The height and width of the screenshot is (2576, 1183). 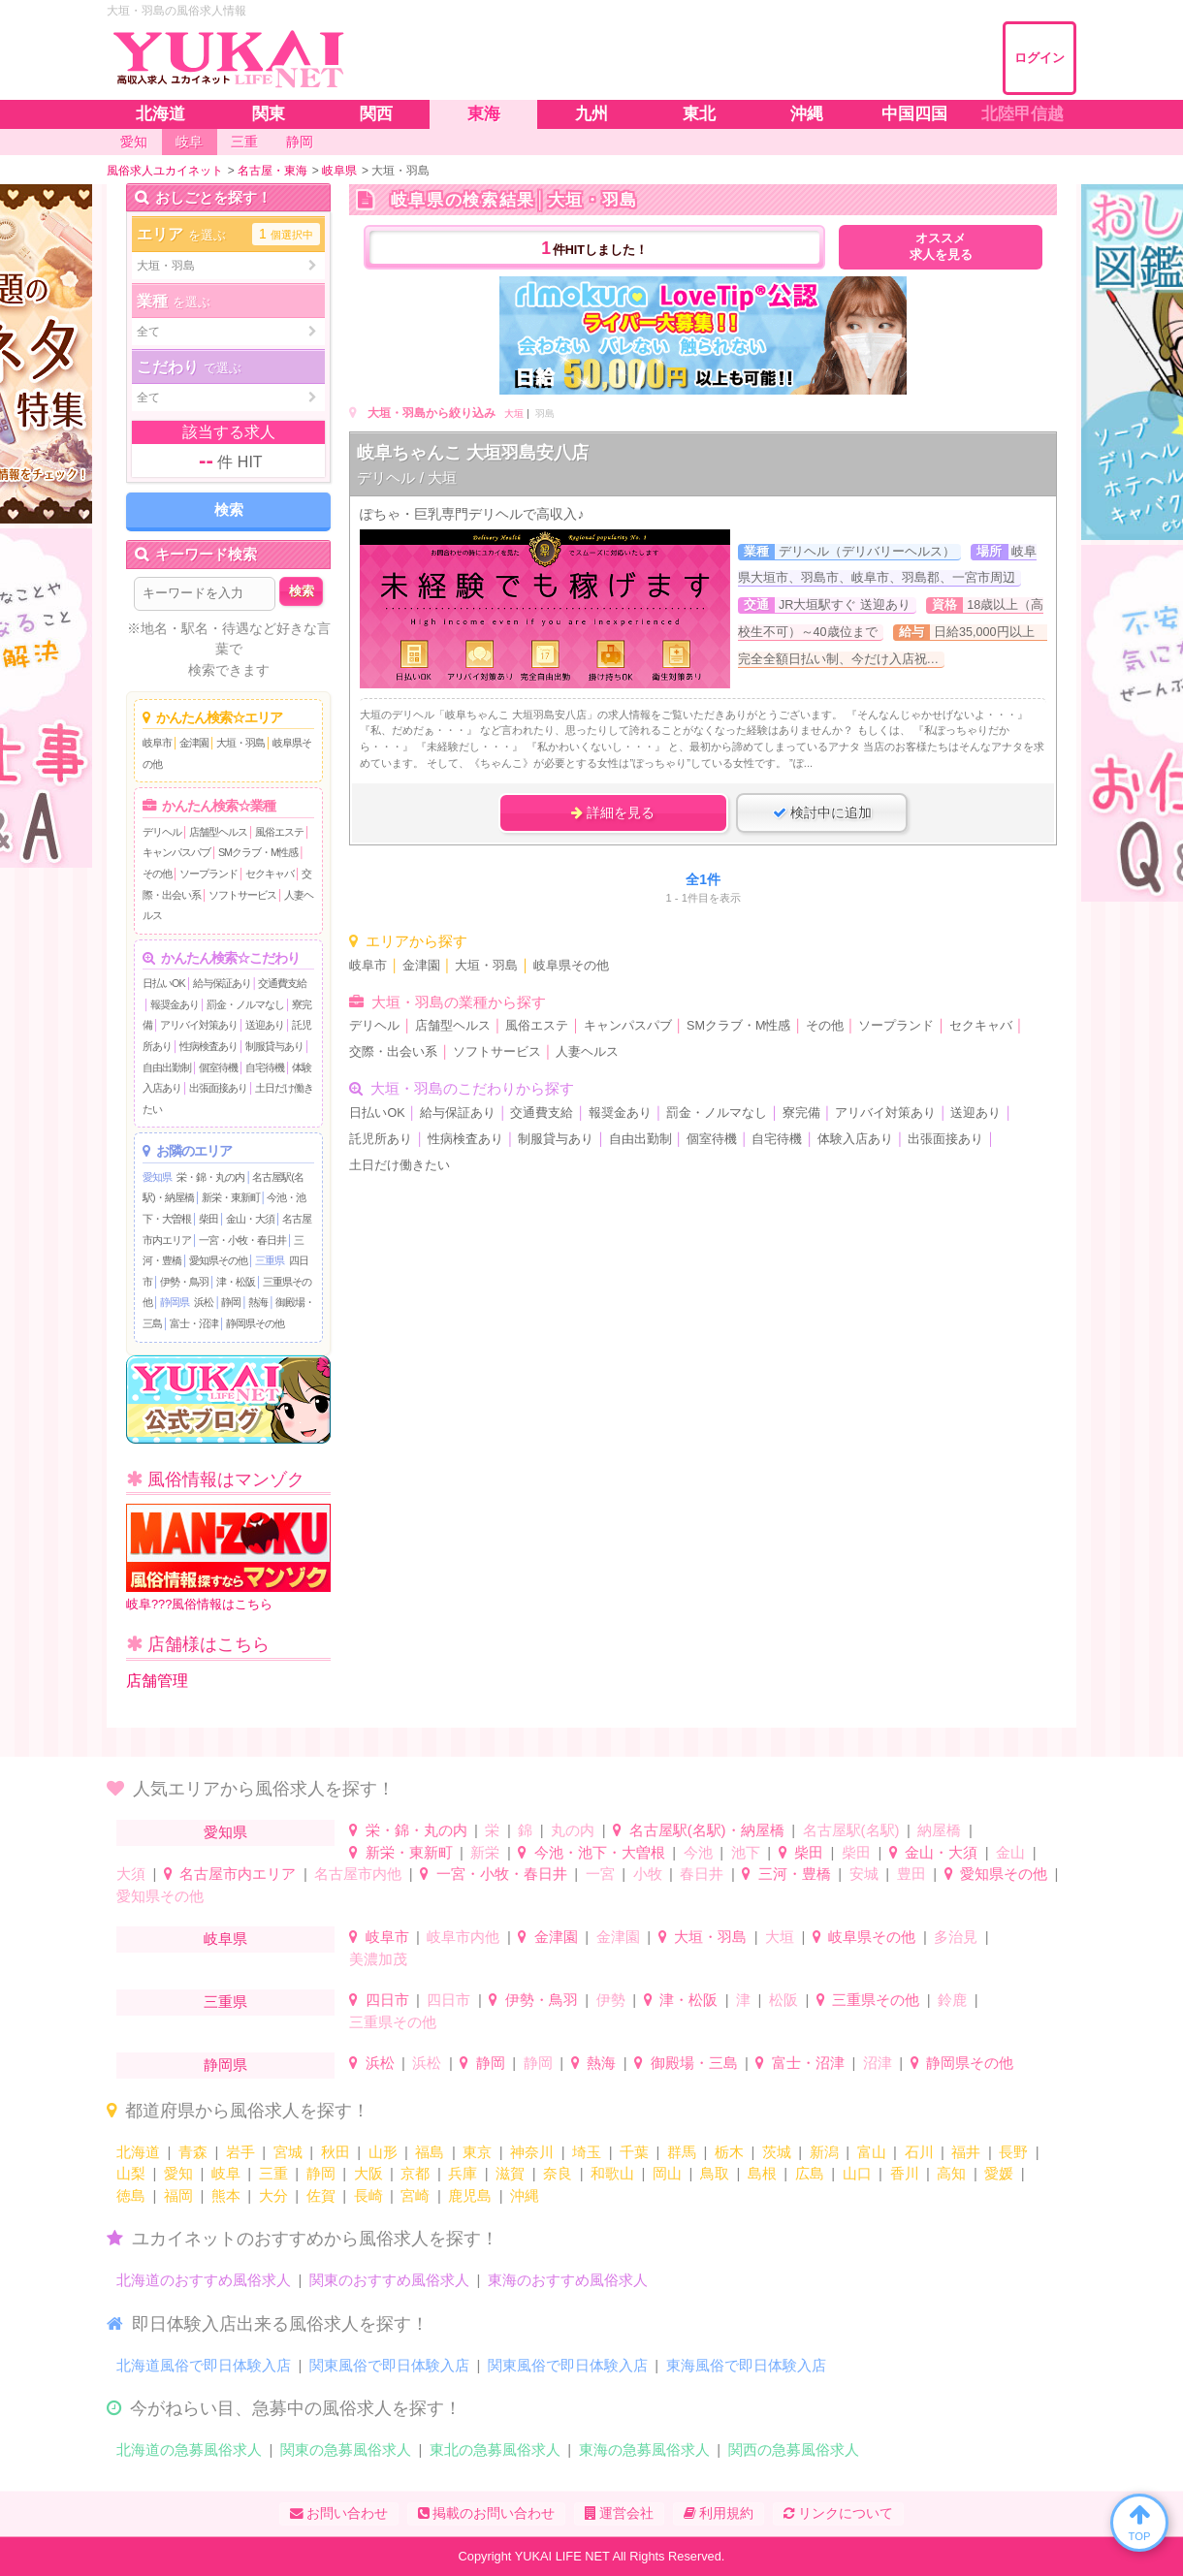 I want to click on 岡山, so click(x=667, y=2173).